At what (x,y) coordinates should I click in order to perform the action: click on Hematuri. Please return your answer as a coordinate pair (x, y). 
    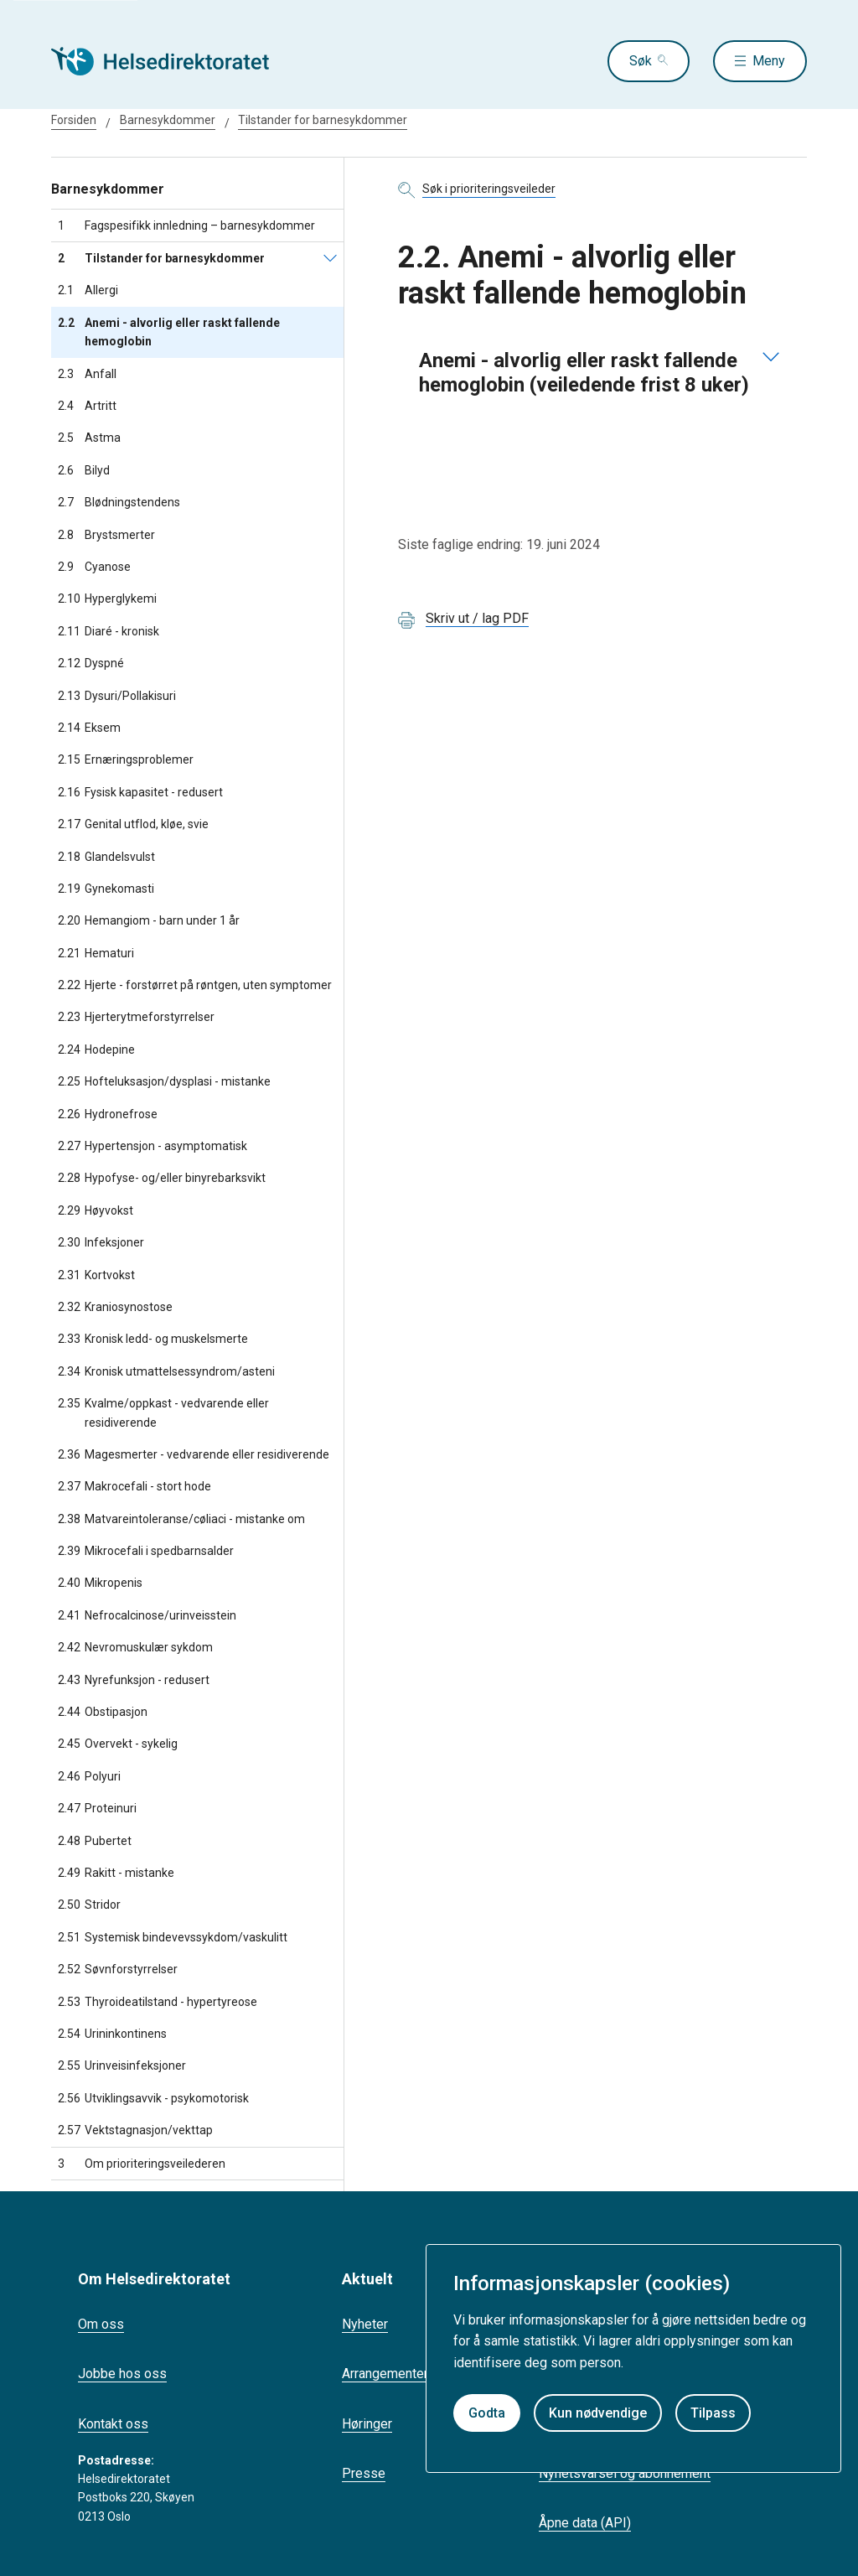
    Looking at the image, I should click on (96, 953).